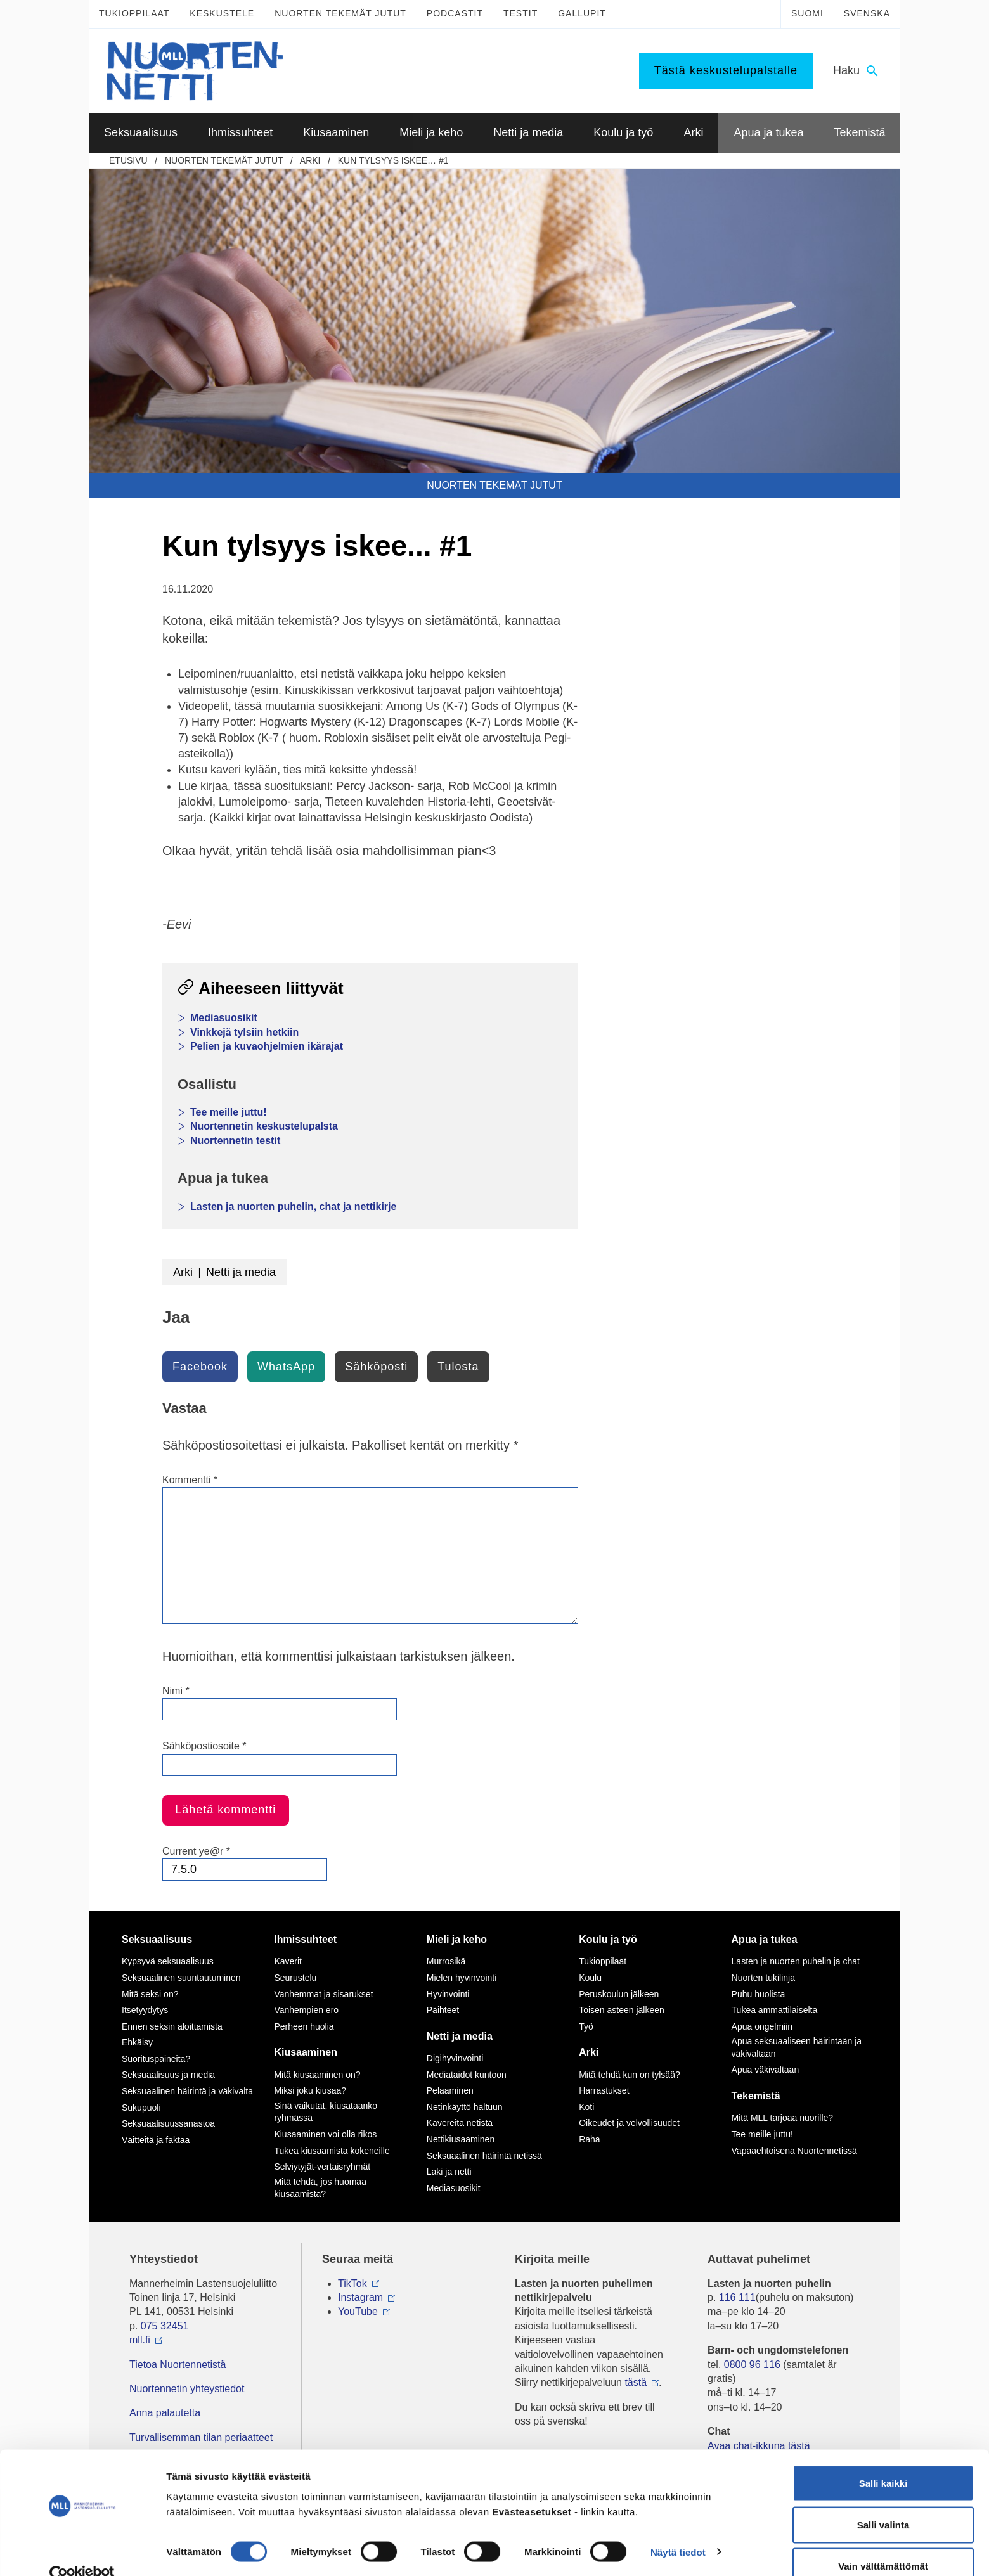  I want to click on Seksuaalinen häirintä ja väkivalta, so click(187, 2091).